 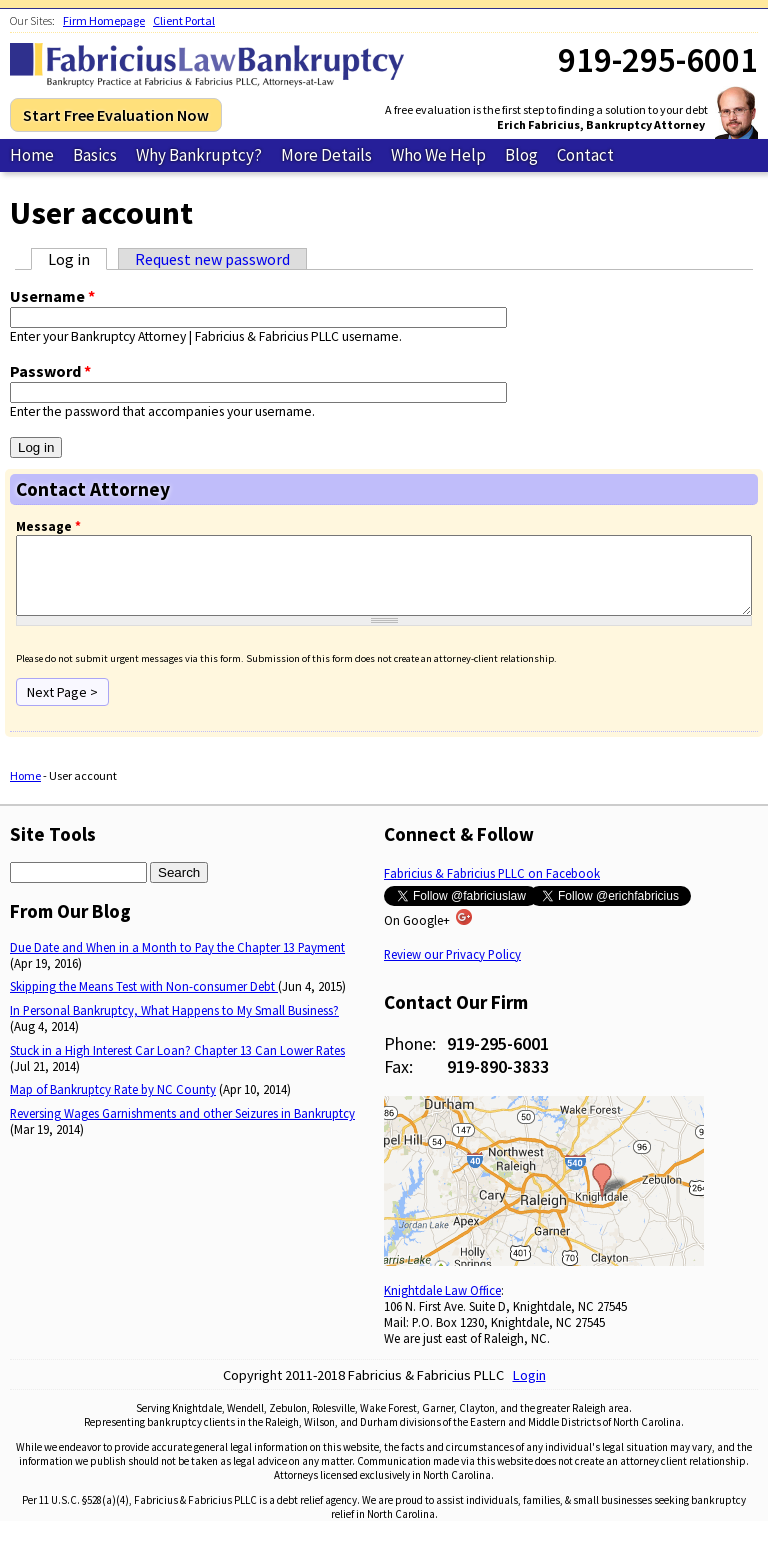 What do you see at coordinates (177, 1065) in the screenshot?
I see `Stuck in a High Interest Car Loan? Chapter 13 Can Lower Rates` at bounding box center [177, 1065].